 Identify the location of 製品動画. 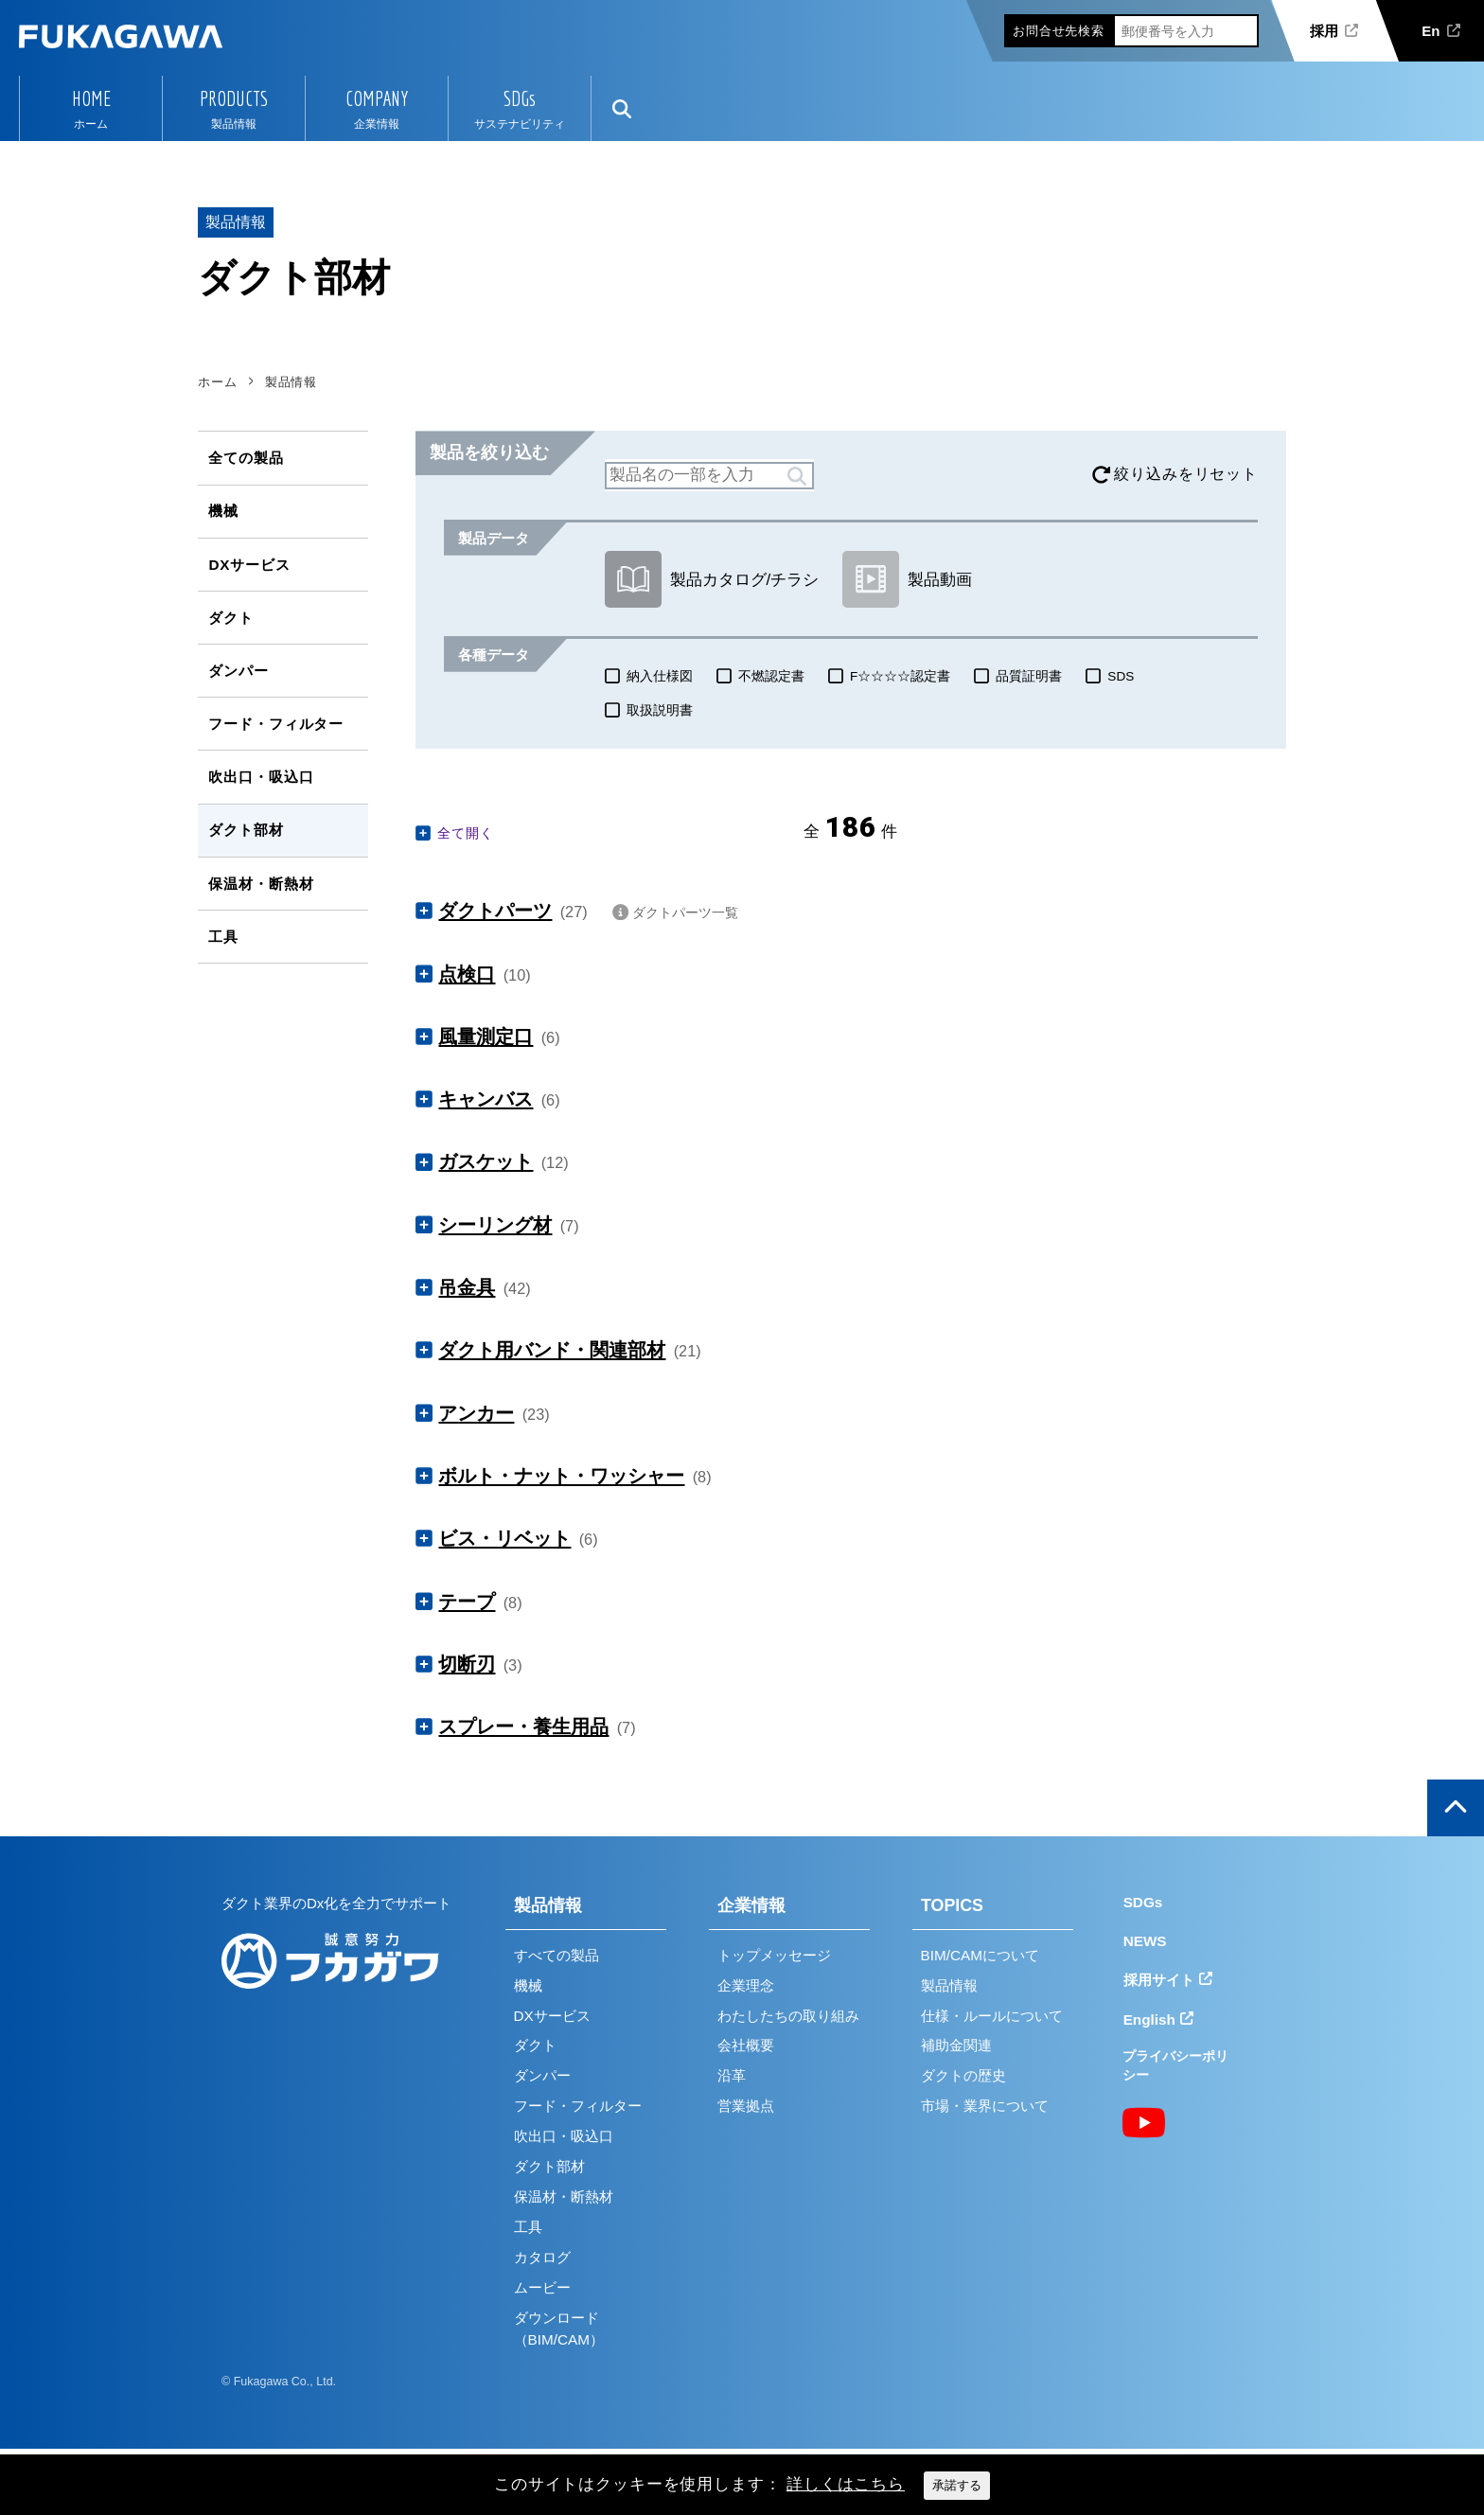
(907, 579).